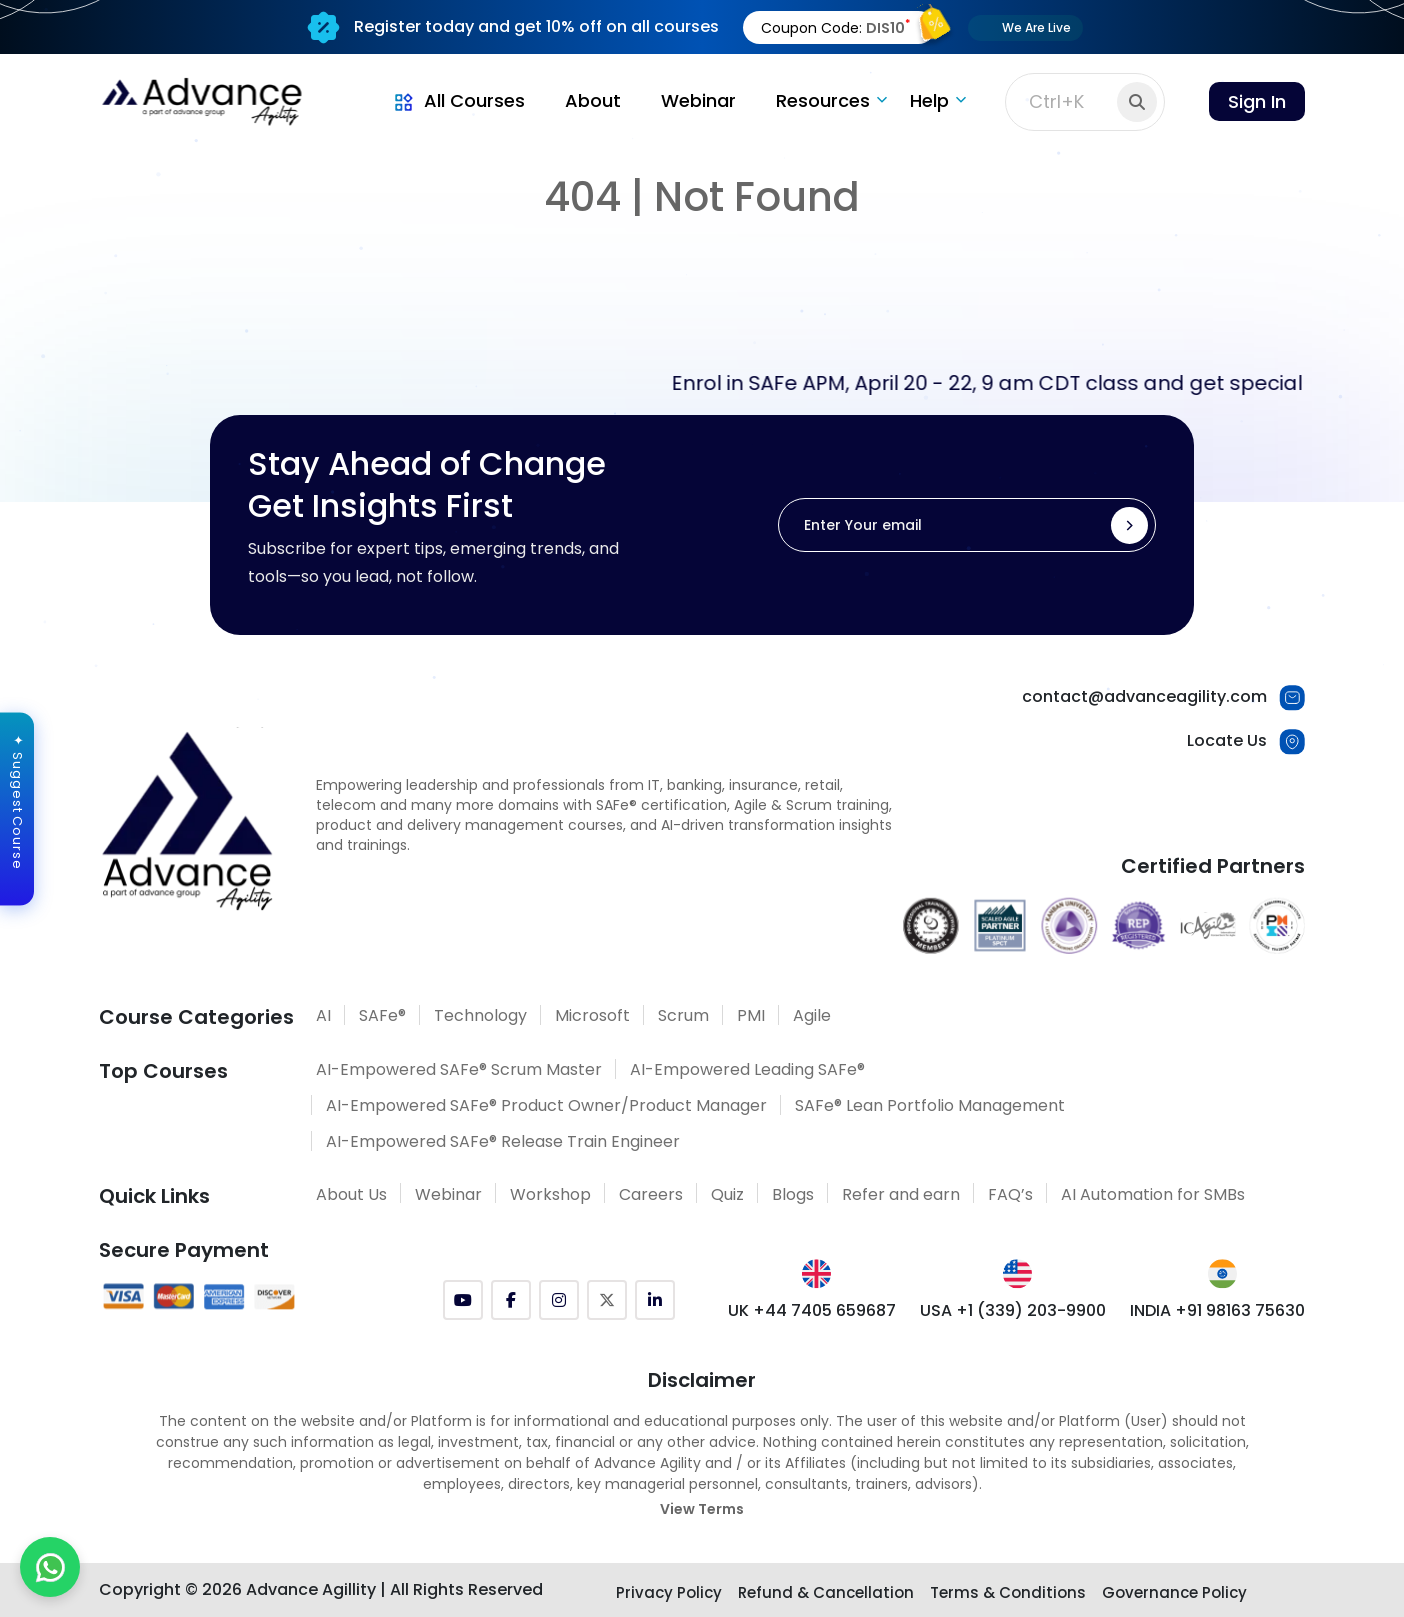 The height and width of the screenshot is (1617, 1404). Describe the element at coordinates (1153, 1194) in the screenshot. I see `AI Automation for SMBs` at that location.